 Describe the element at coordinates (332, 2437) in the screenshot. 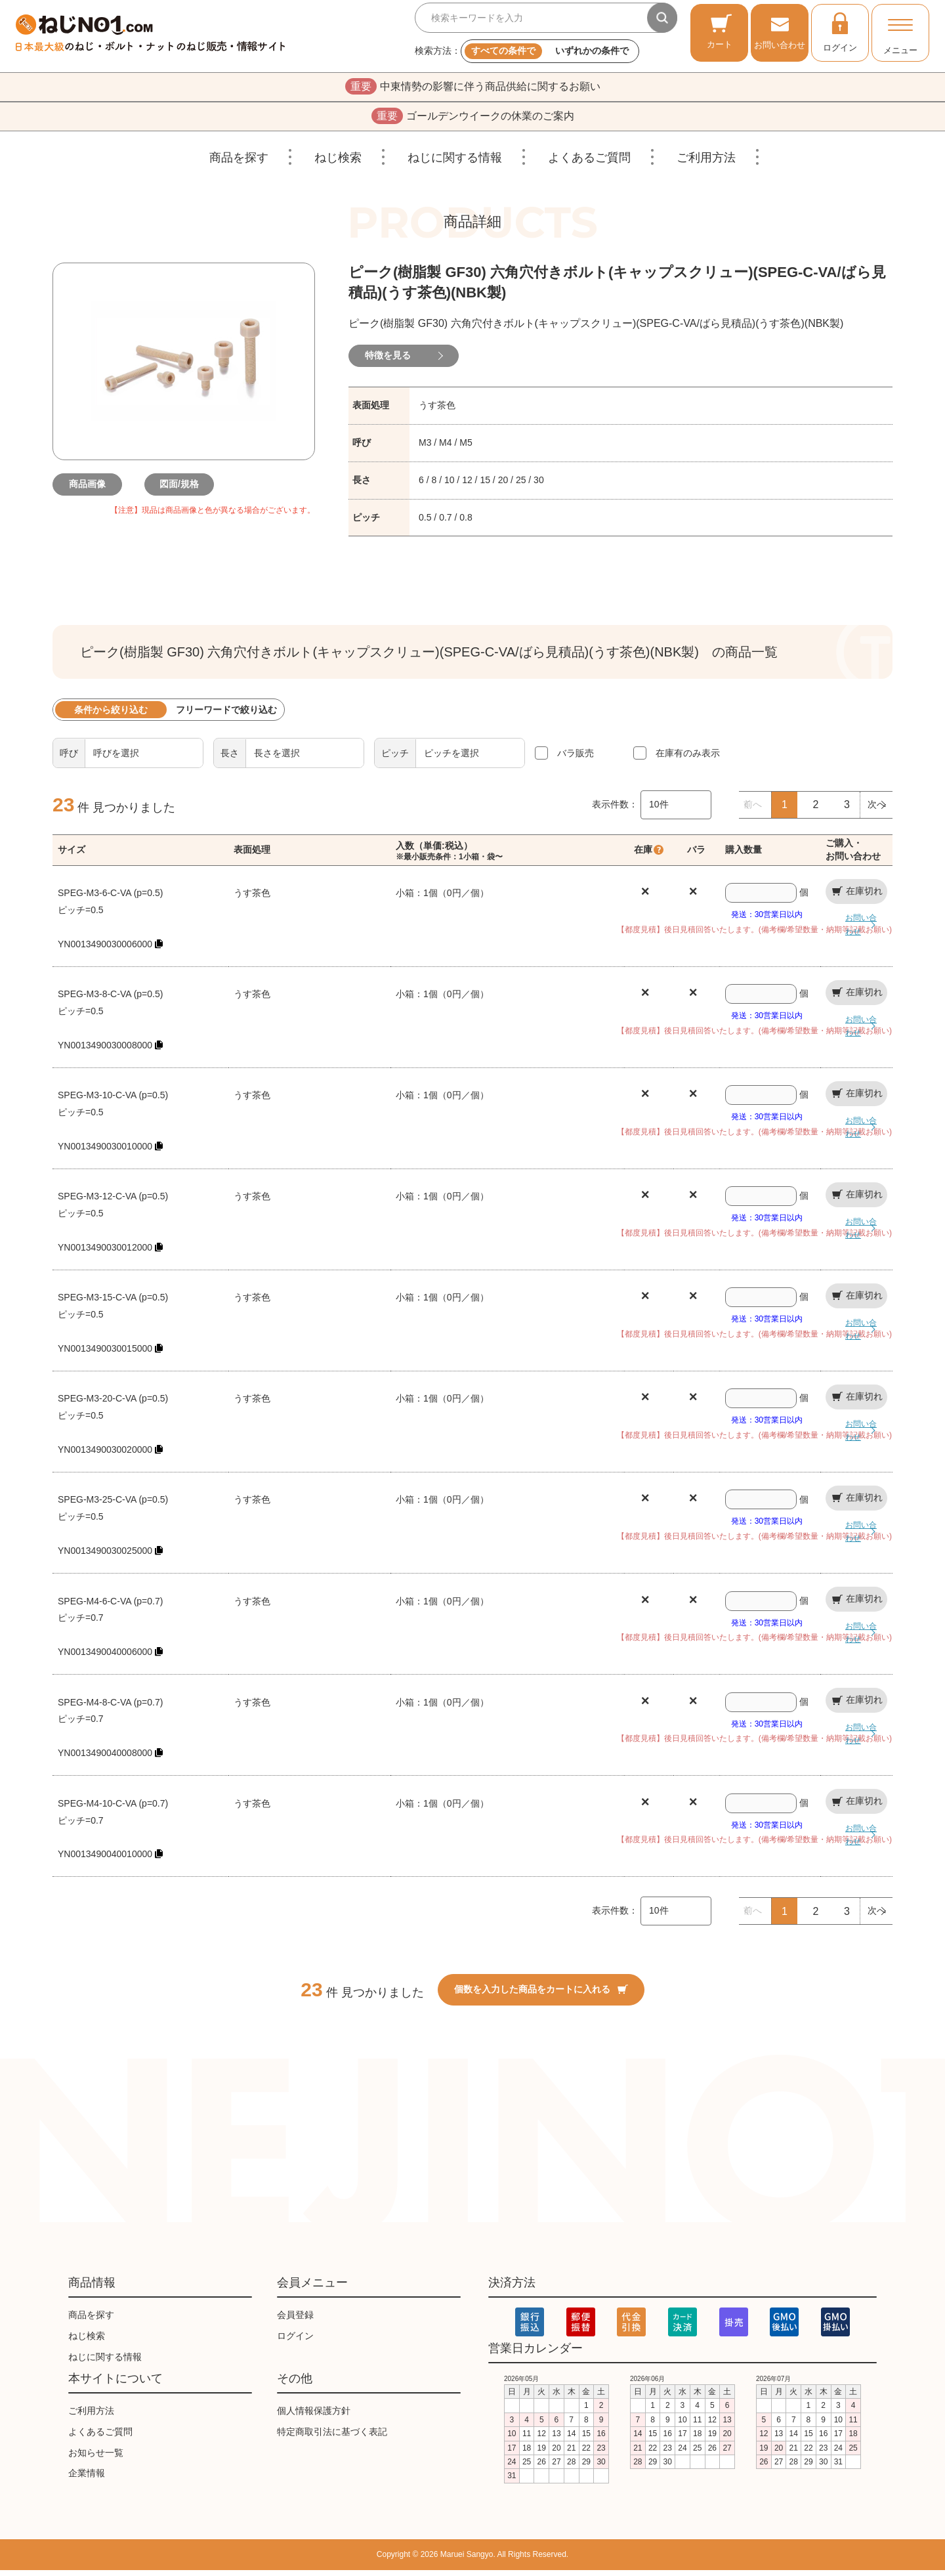

I see `特定商取引法に基づく表記` at that location.